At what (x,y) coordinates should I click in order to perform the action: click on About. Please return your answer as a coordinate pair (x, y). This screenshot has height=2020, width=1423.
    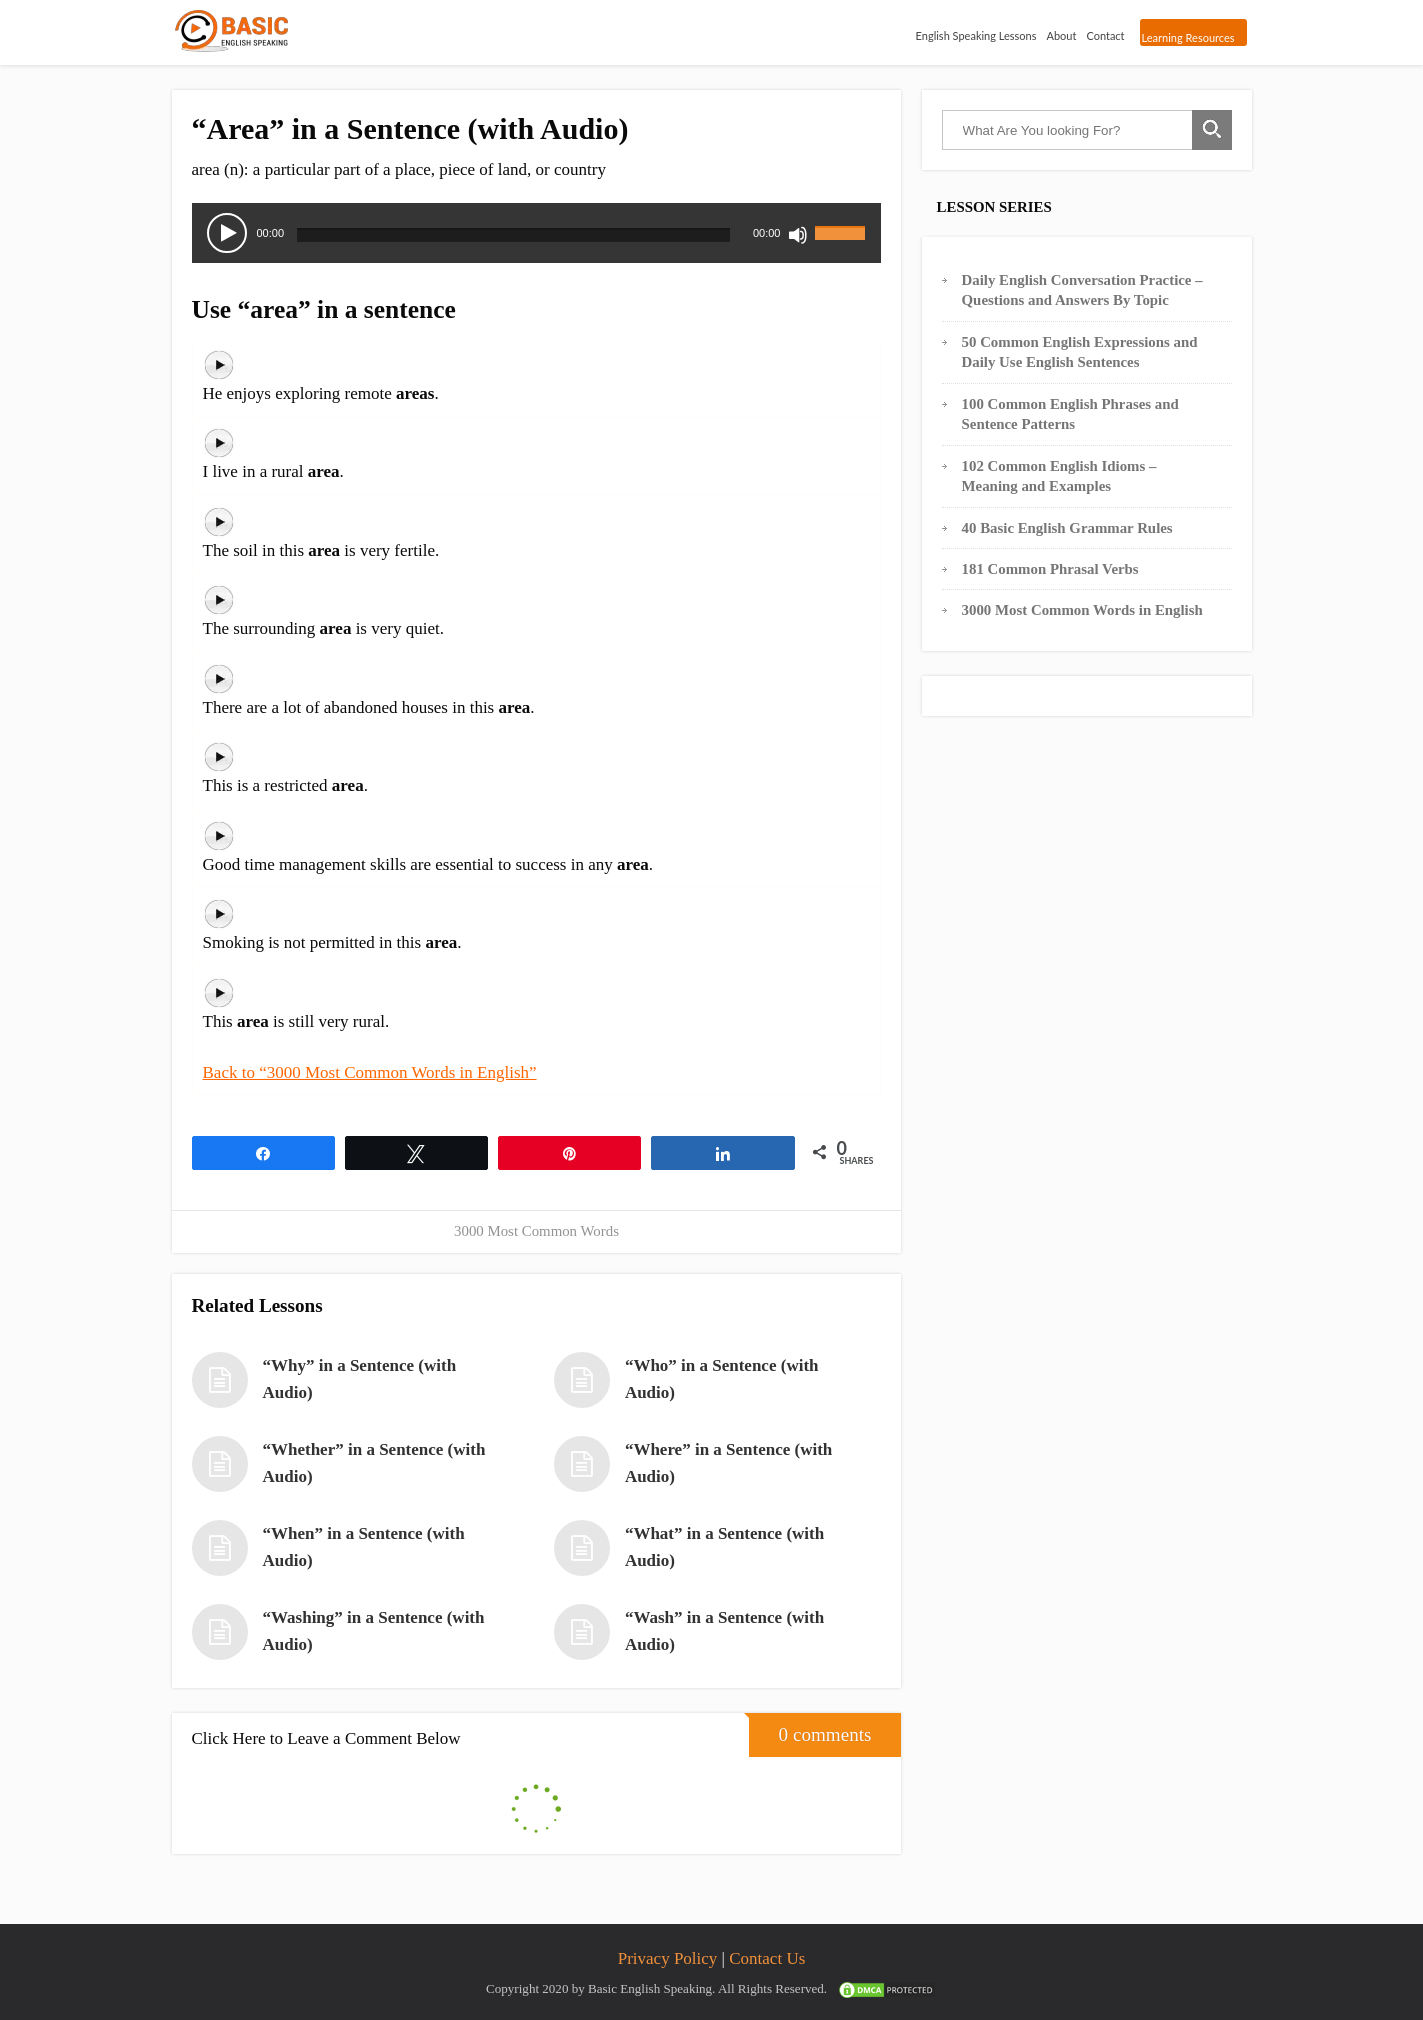
    Looking at the image, I should click on (1062, 35).